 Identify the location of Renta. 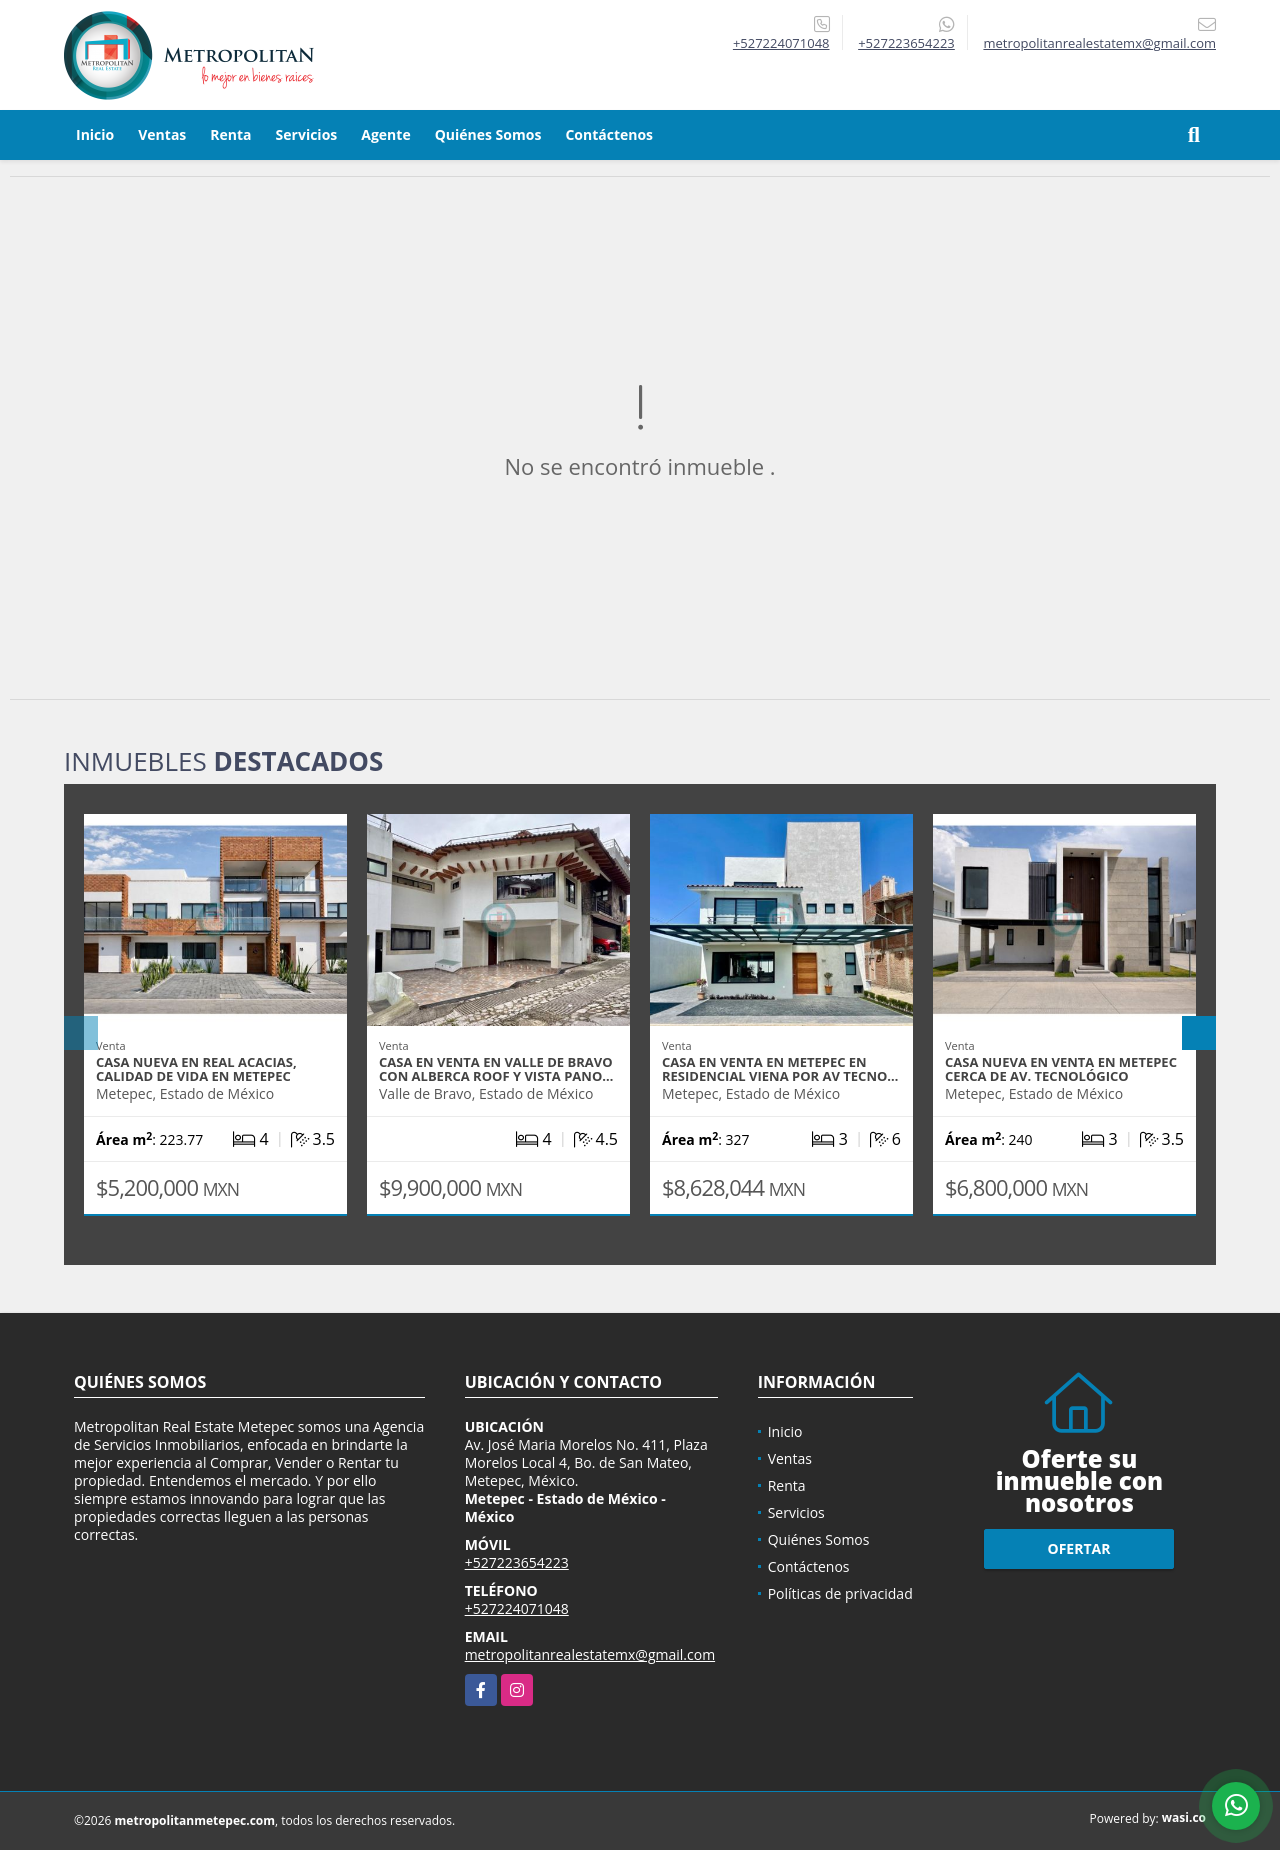
(230, 134).